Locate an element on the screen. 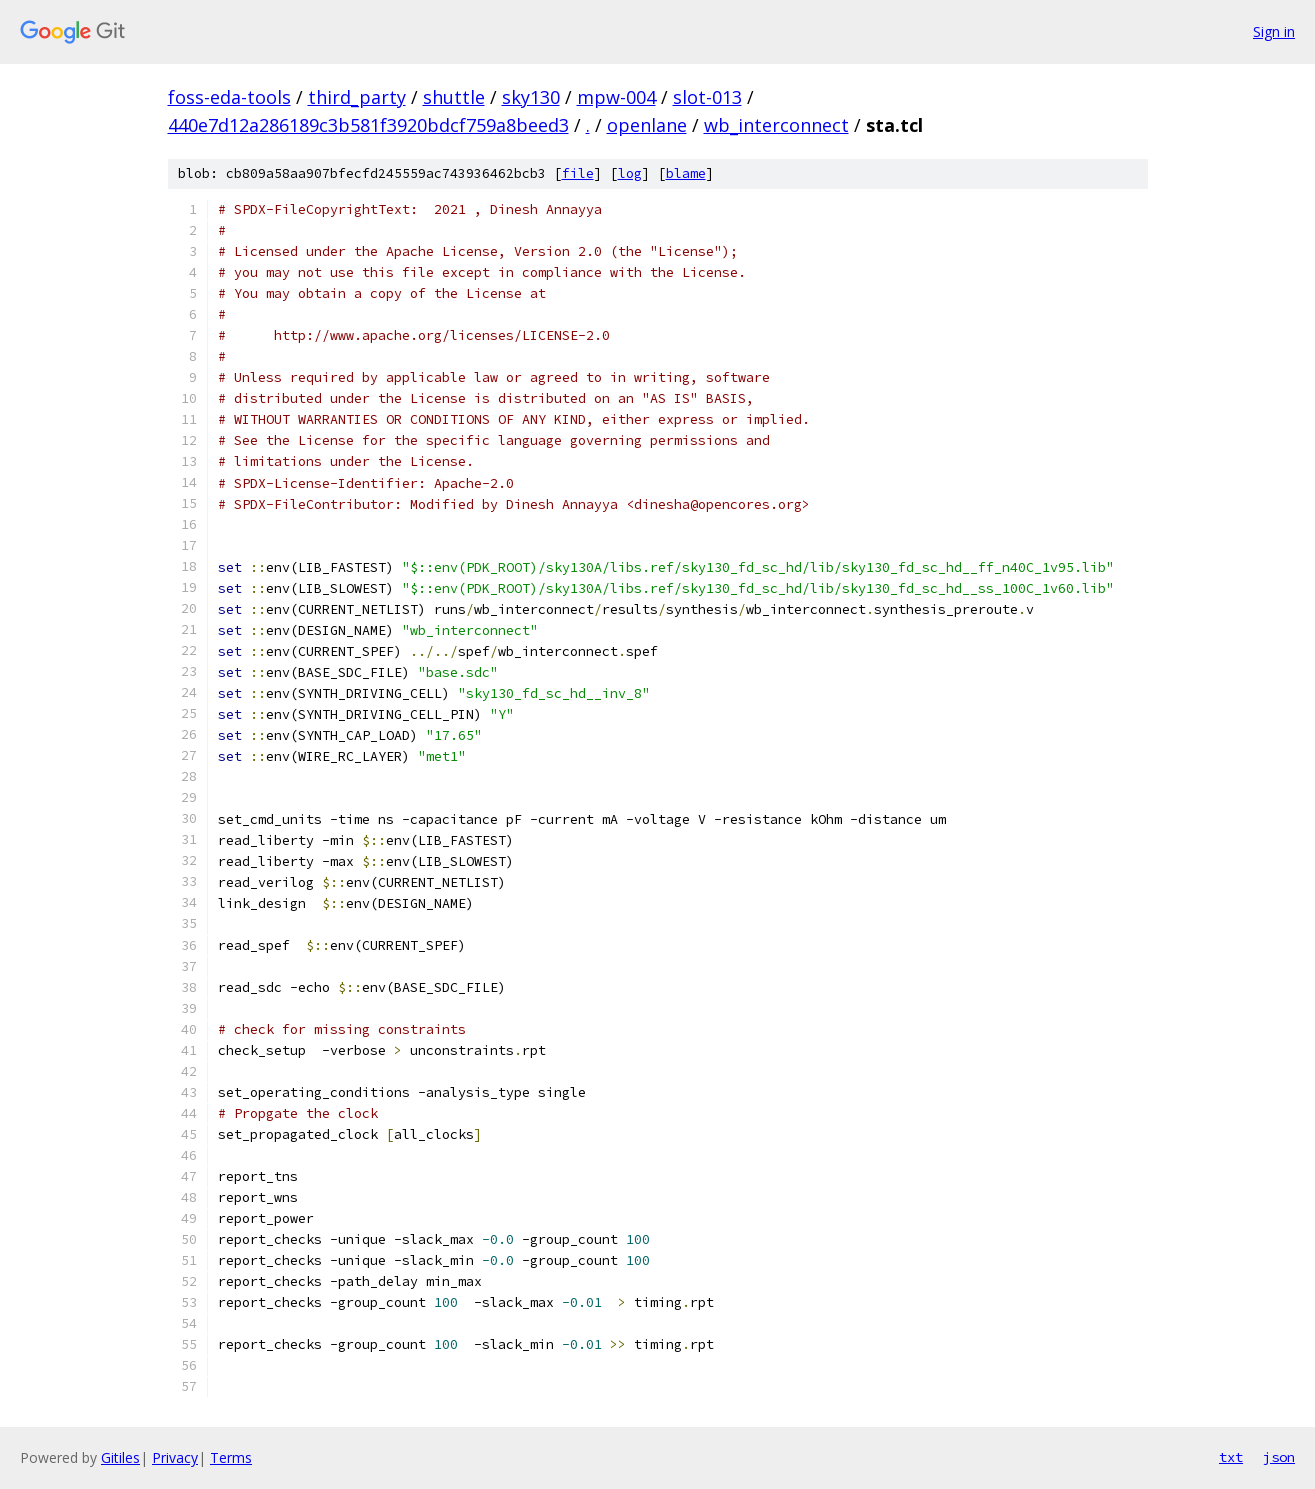 The image size is (1315, 1489). blame is located at coordinates (686, 173).